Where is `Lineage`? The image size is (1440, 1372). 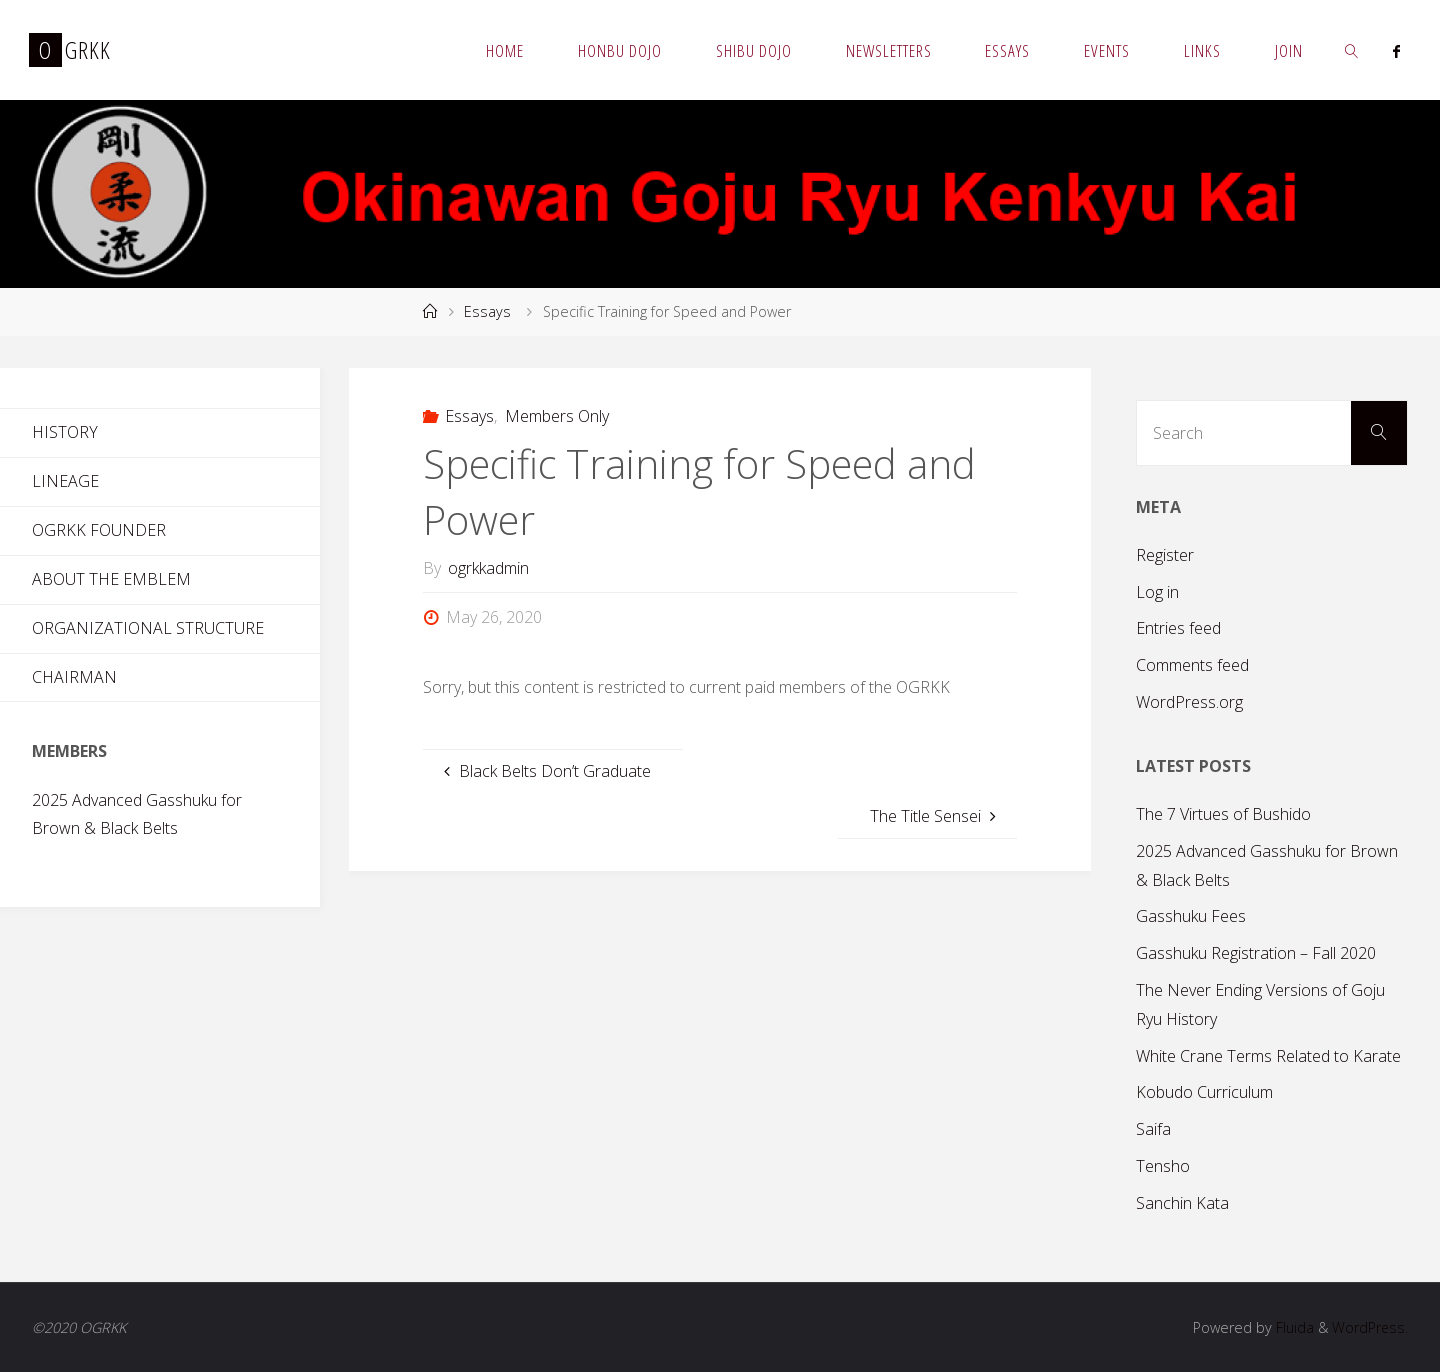 Lineage is located at coordinates (65, 481).